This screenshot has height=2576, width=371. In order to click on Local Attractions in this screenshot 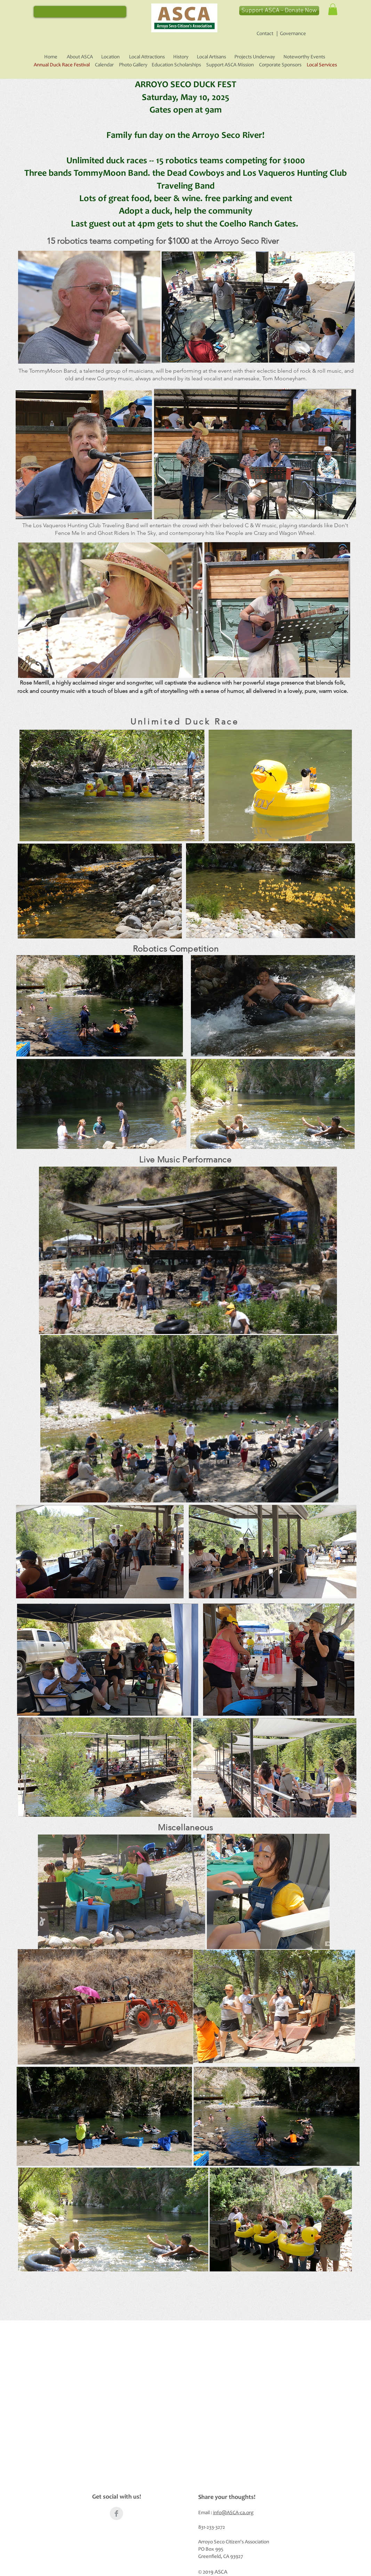, I will do `click(147, 57)`.